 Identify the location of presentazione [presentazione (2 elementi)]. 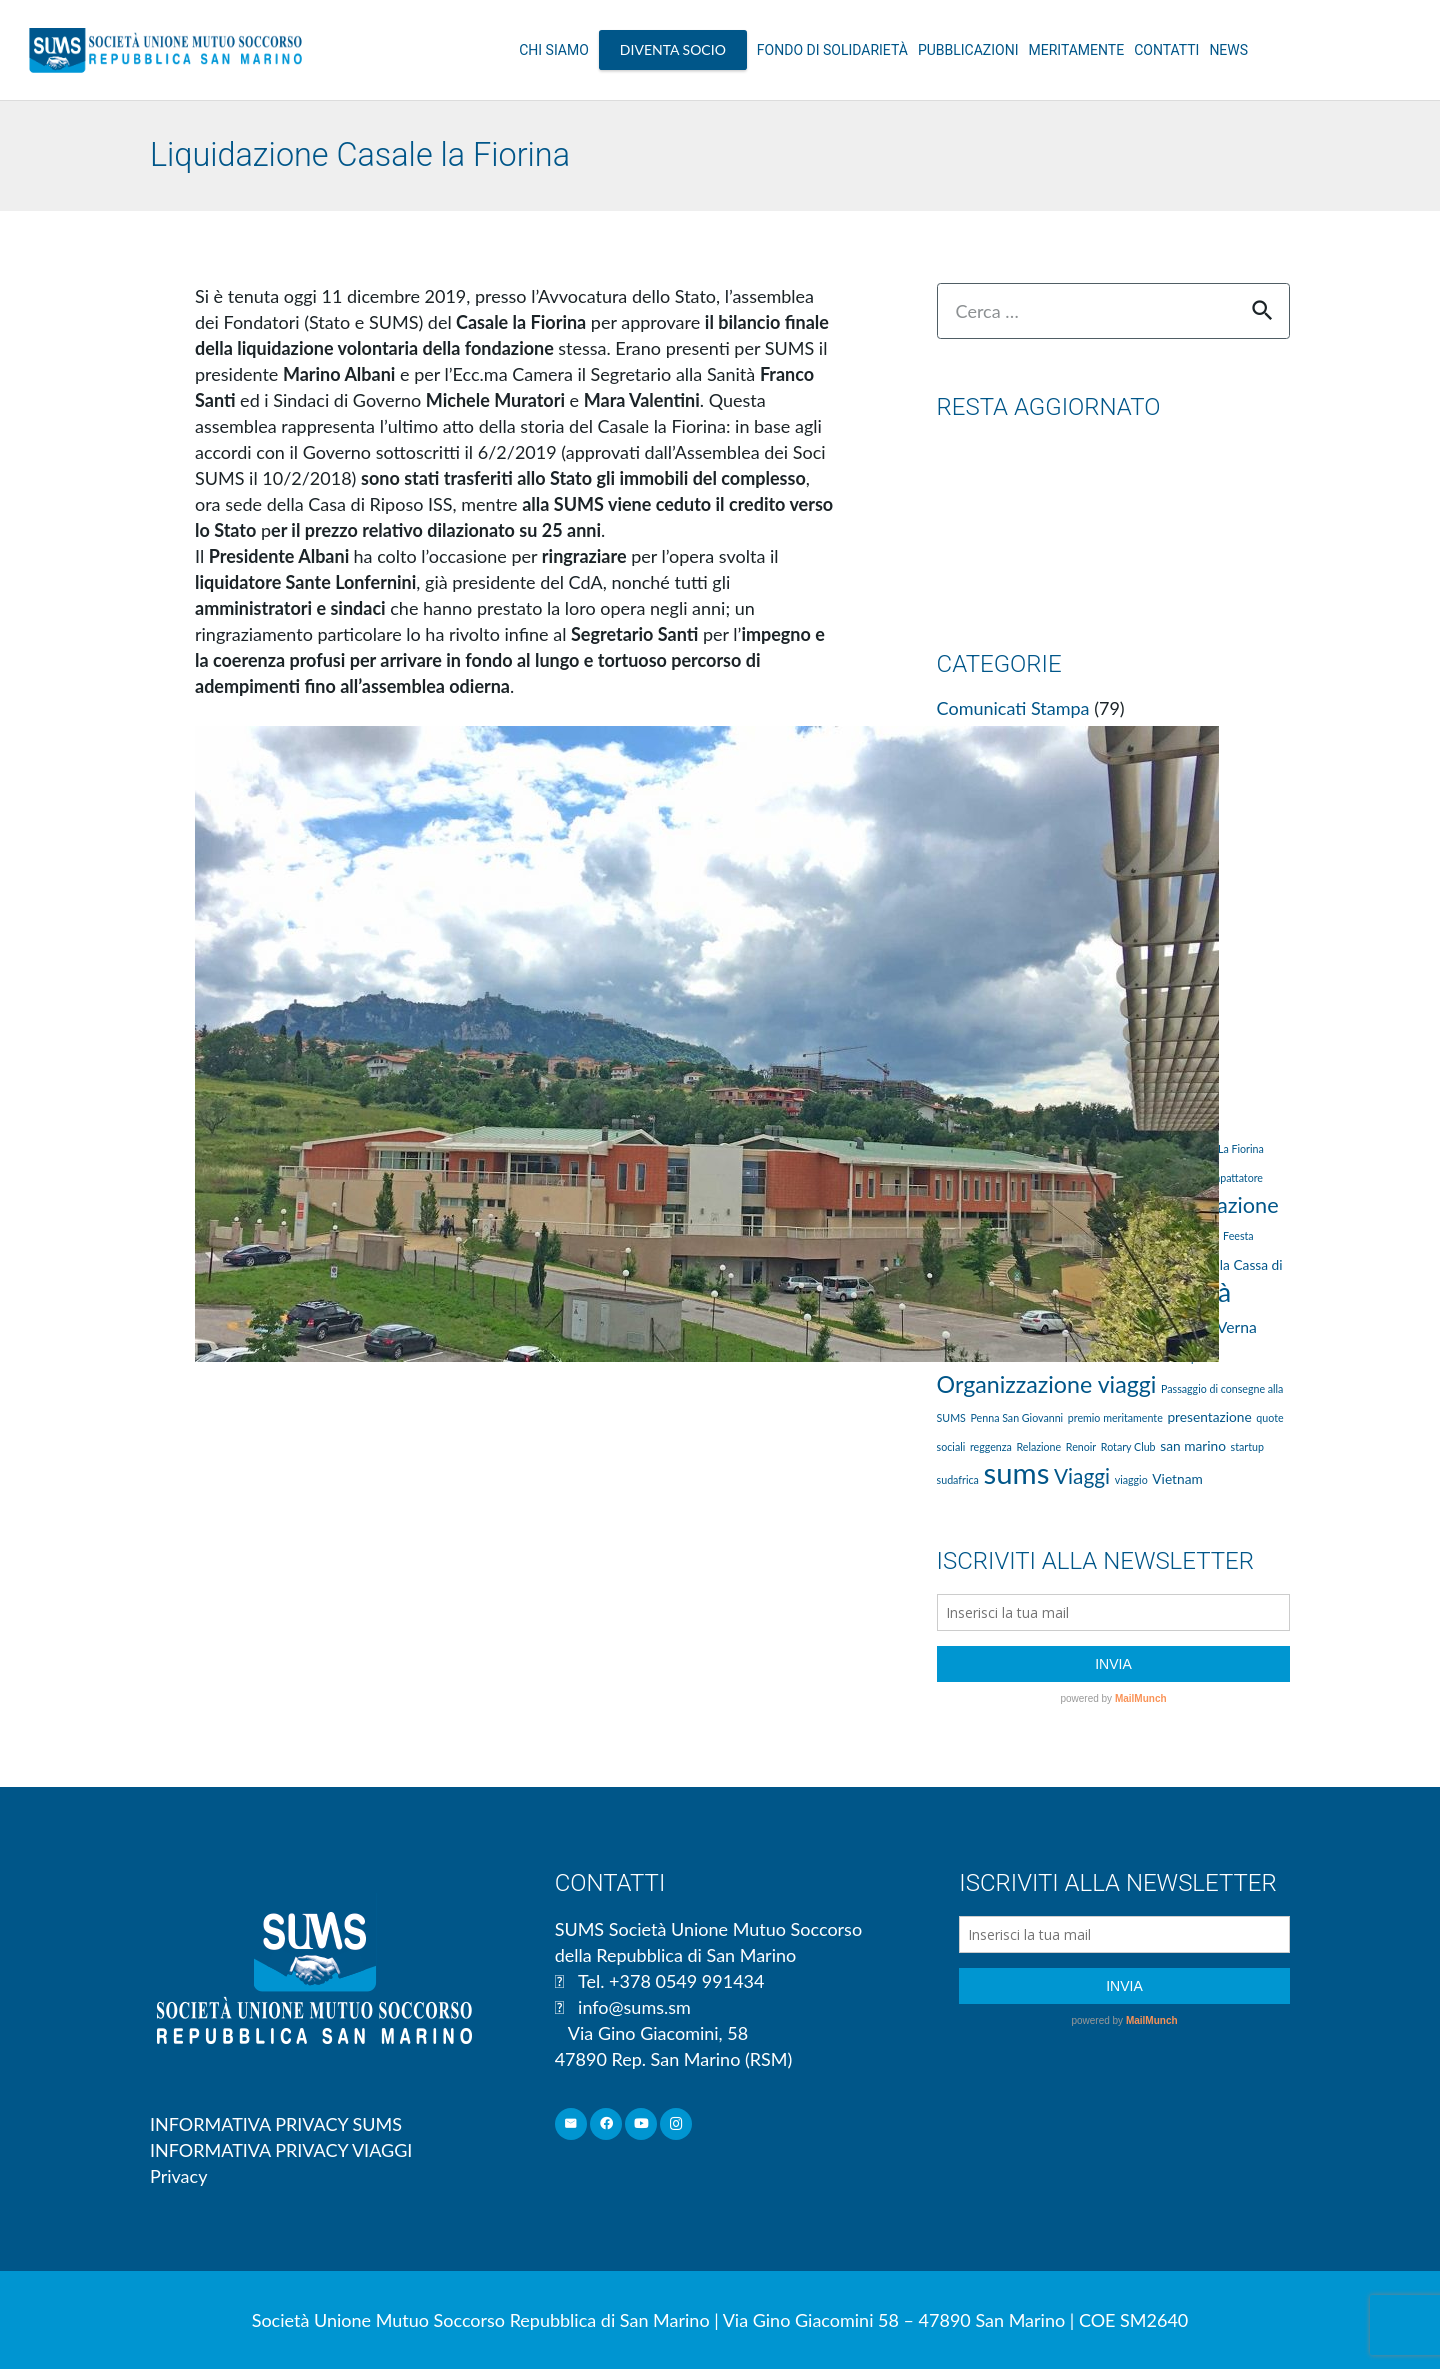
(1209, 1416).